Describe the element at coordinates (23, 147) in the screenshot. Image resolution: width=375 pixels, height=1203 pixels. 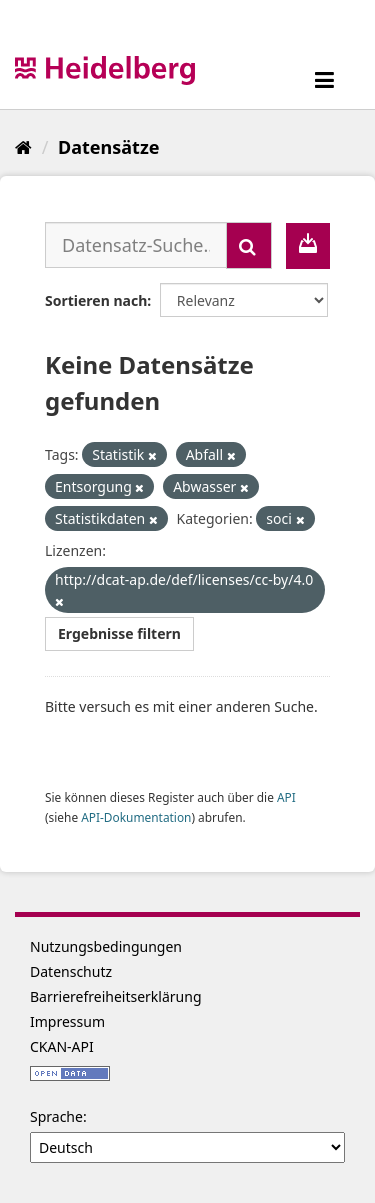
I see `[Start]` at that location.